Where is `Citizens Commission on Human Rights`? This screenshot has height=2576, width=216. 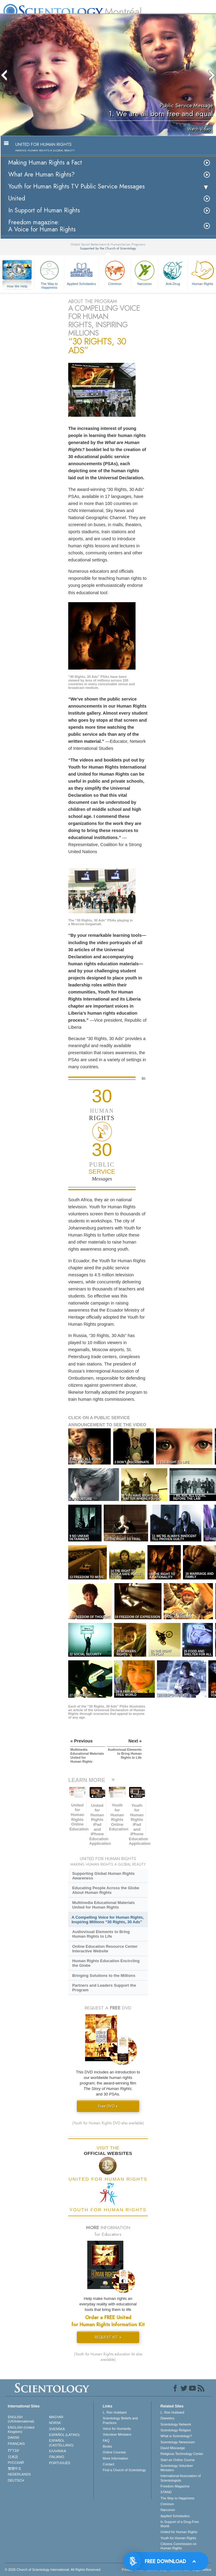
Citizens Commission on Human Rights is located at coordinates (179, 2546).